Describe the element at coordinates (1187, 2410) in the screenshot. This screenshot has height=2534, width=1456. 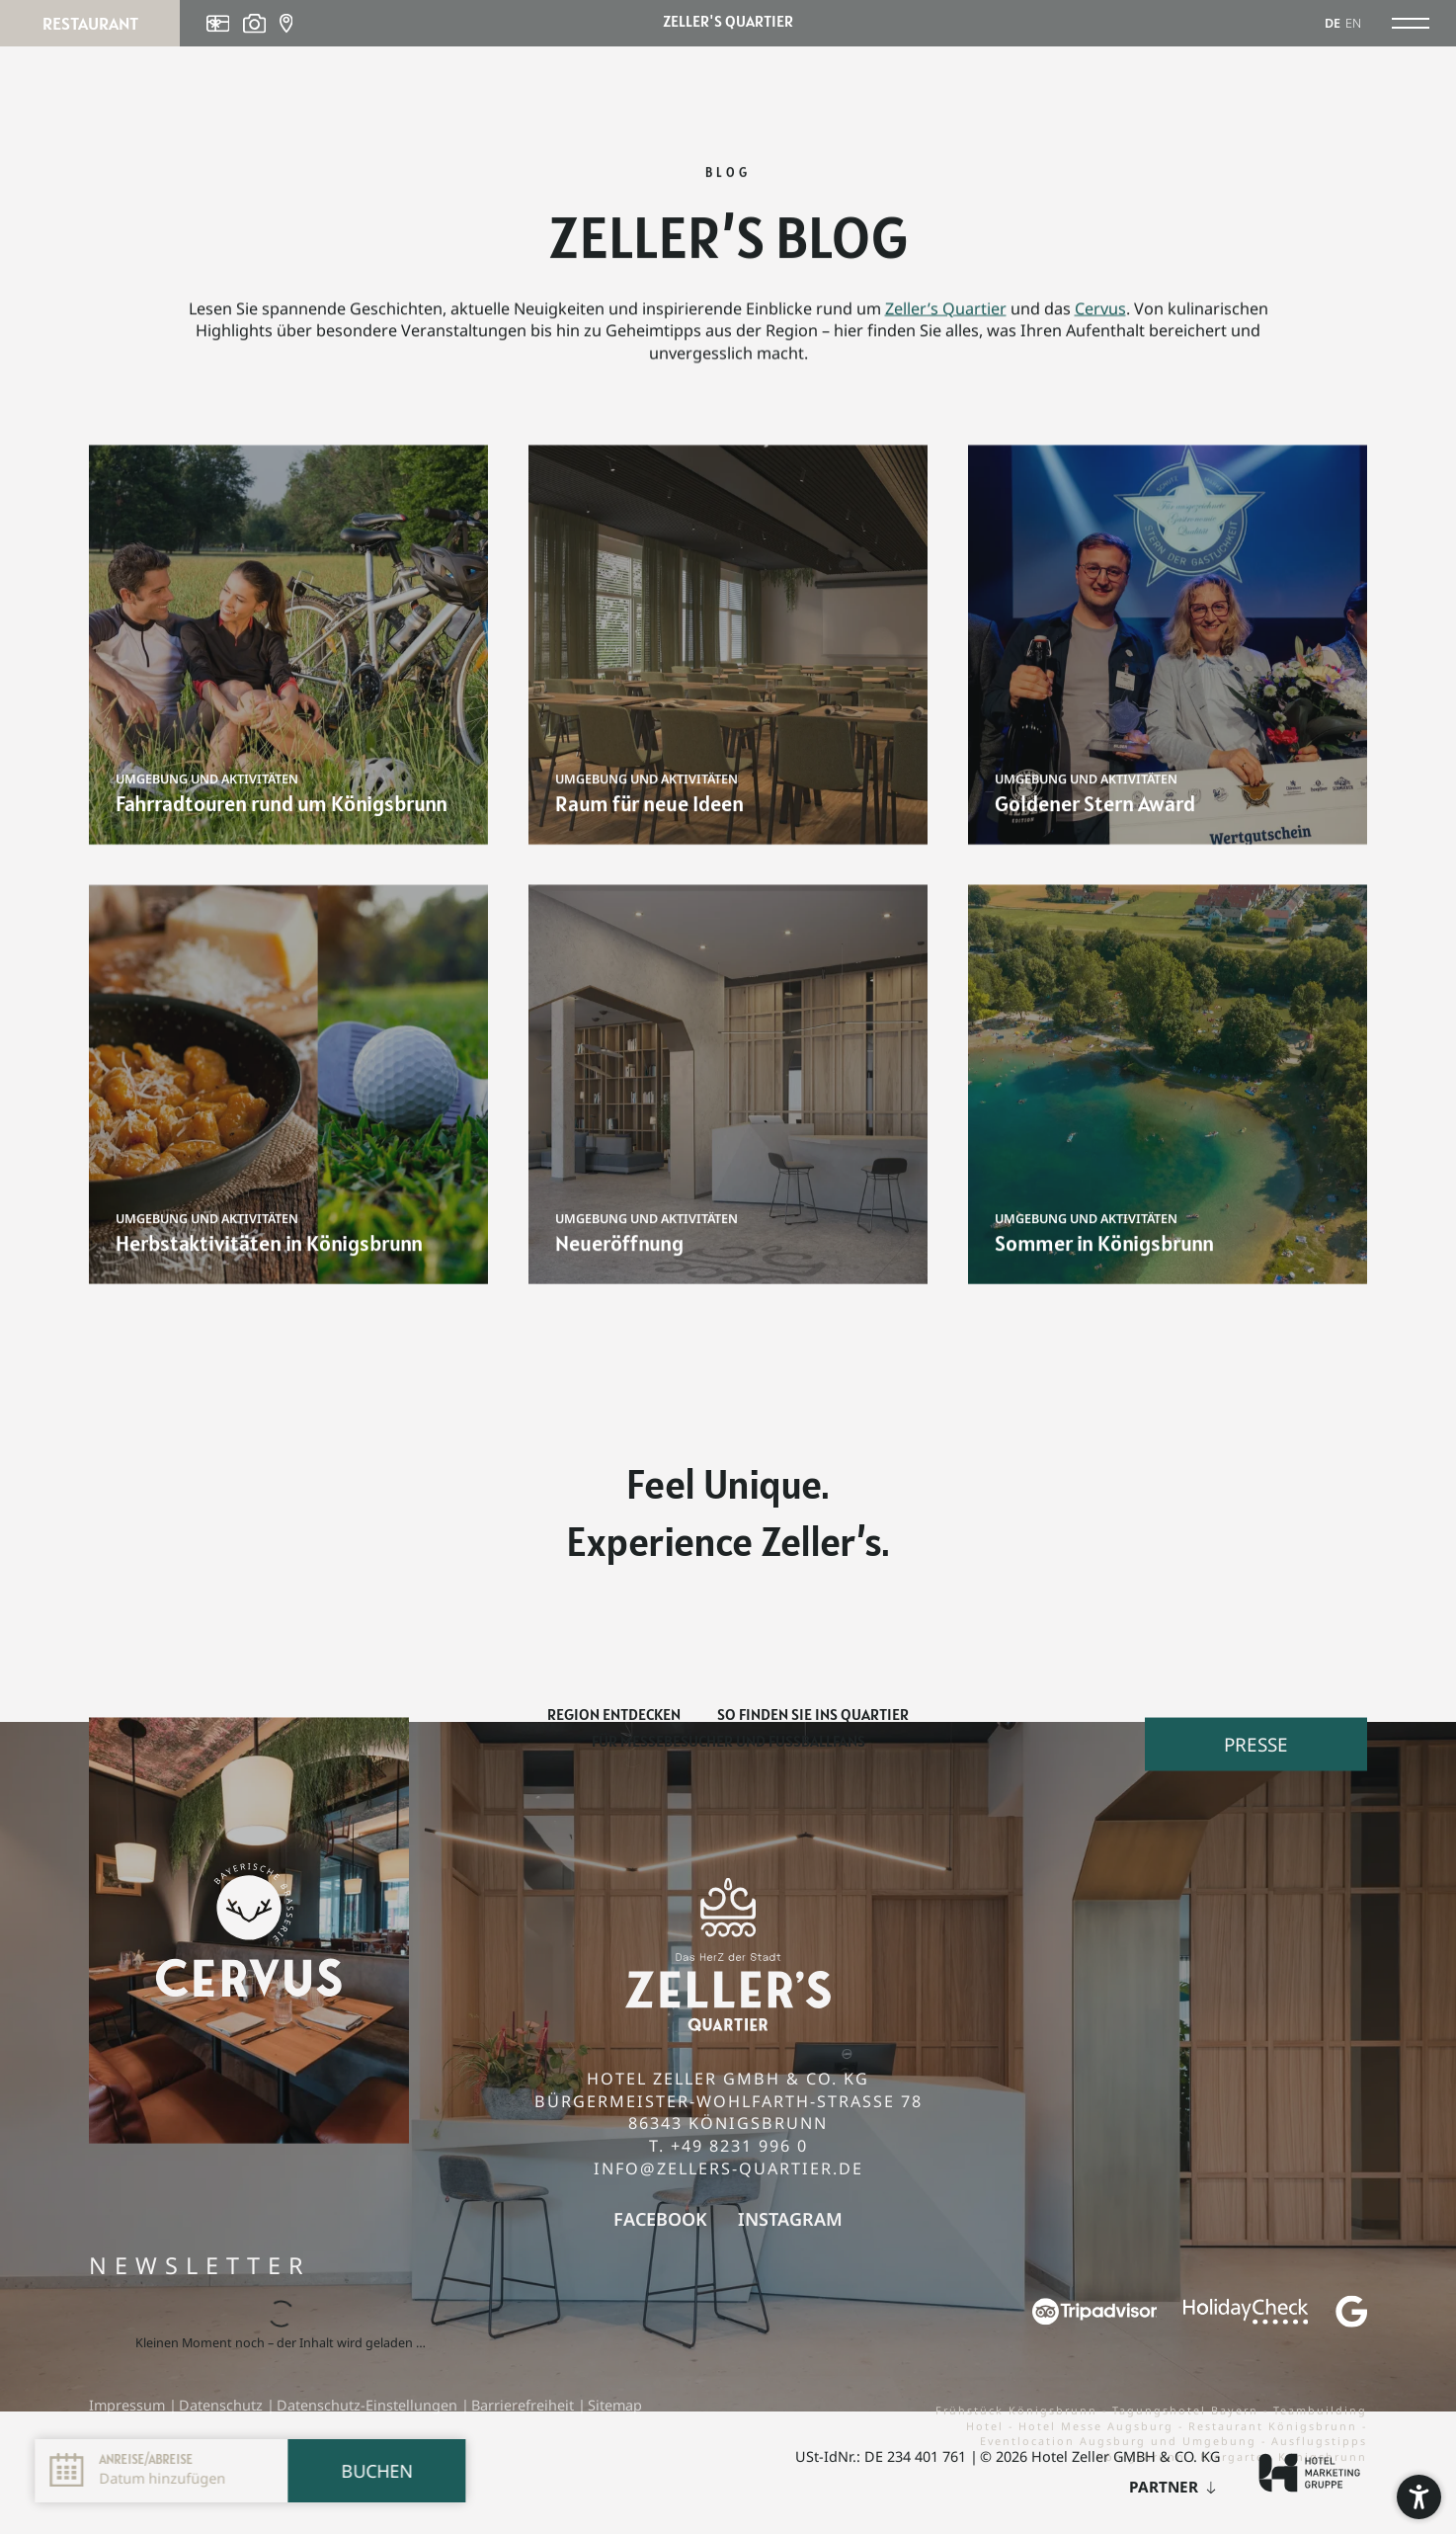
I see `Tagungshotel Bayern` at that location.